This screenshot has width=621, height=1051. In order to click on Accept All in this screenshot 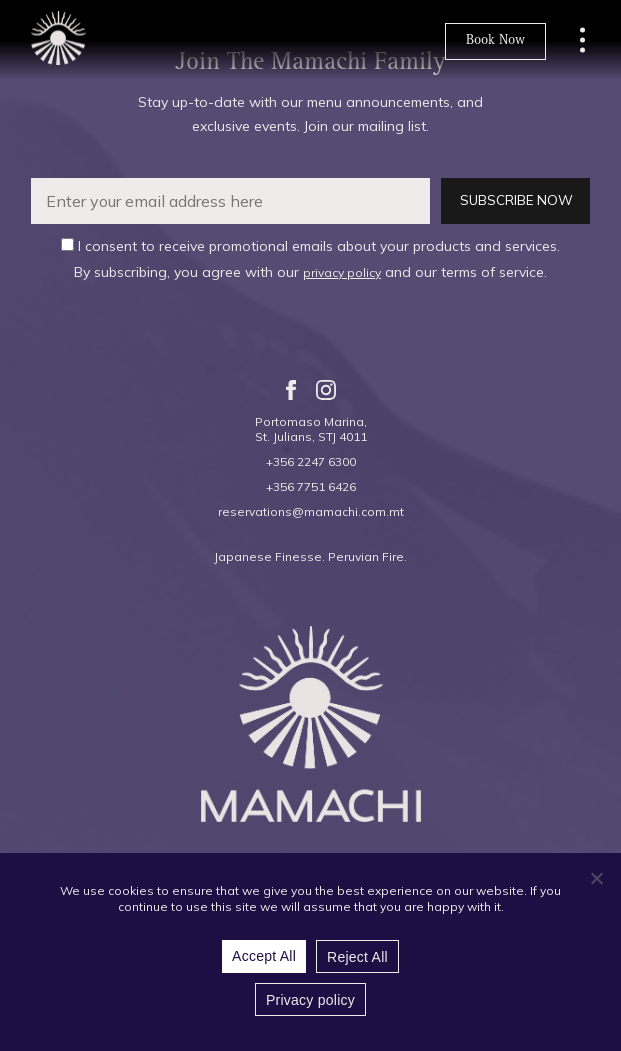, I will do `click(264, 956)`.